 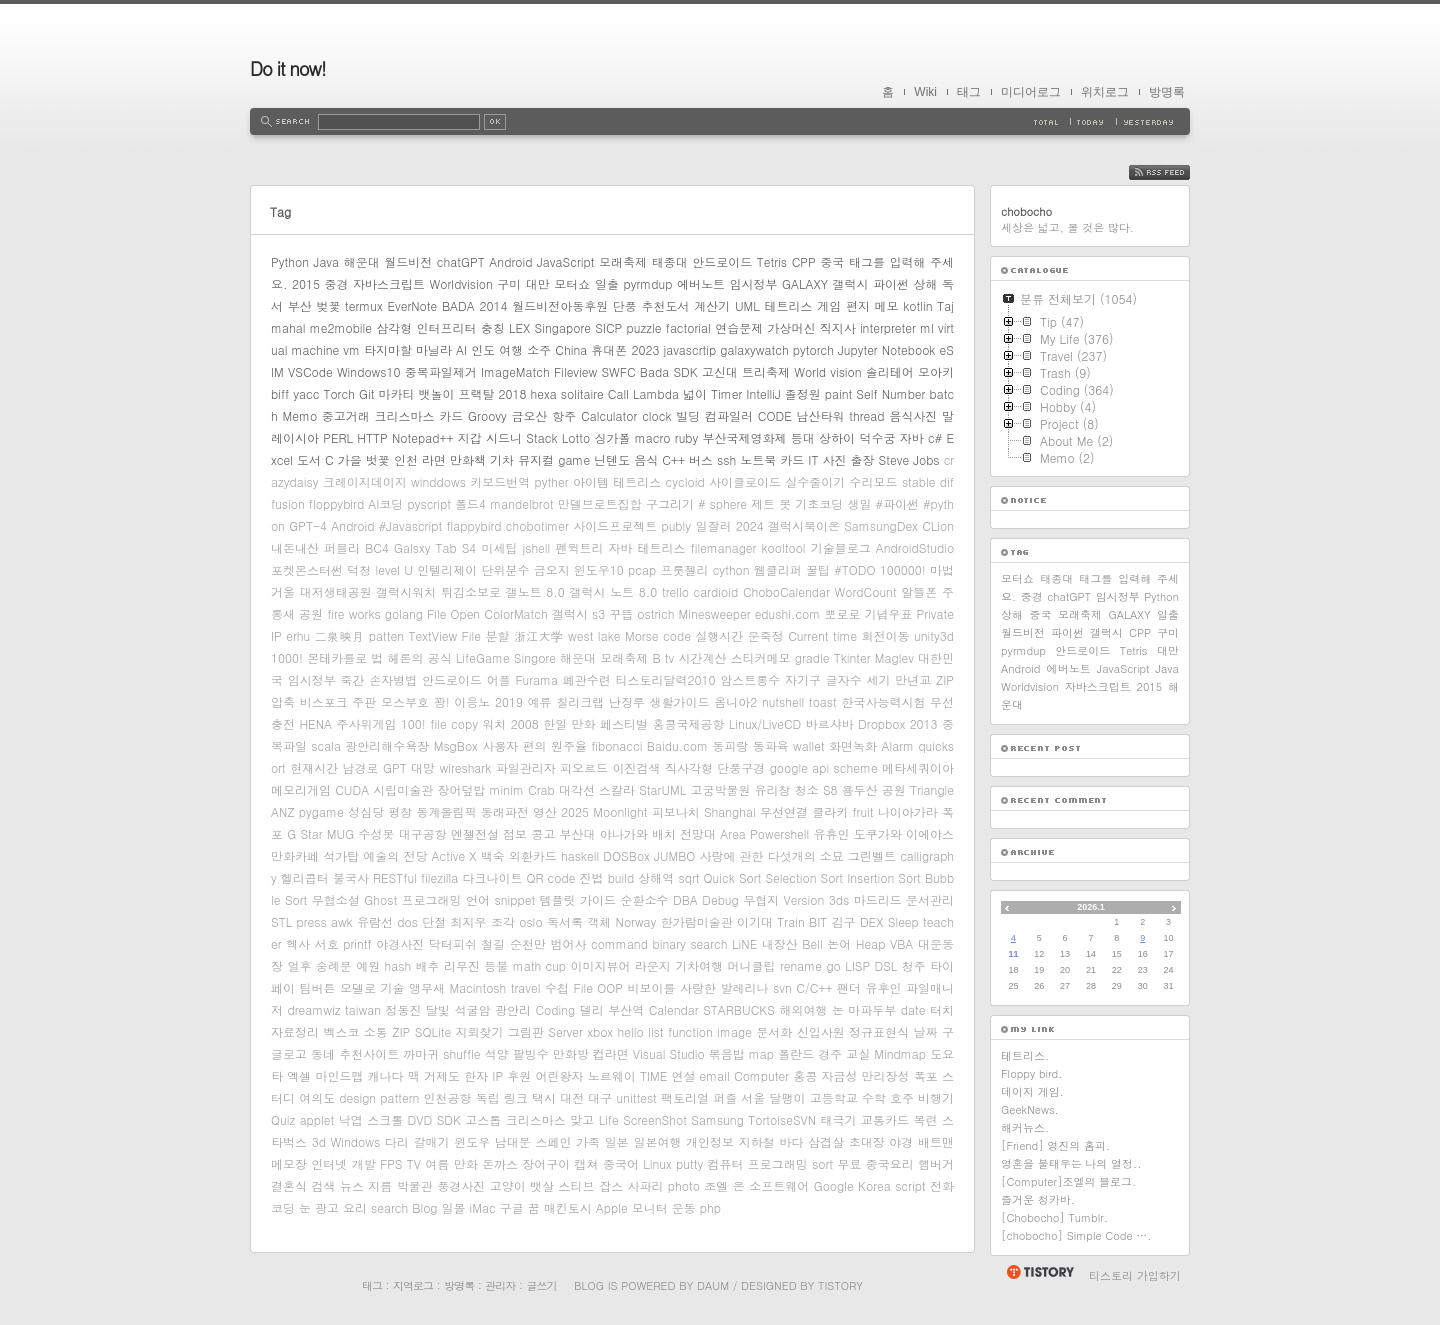 What do you see at coordinates (675, 591) in the screenshot?
I see `trello` at bounding box center [675, 591].